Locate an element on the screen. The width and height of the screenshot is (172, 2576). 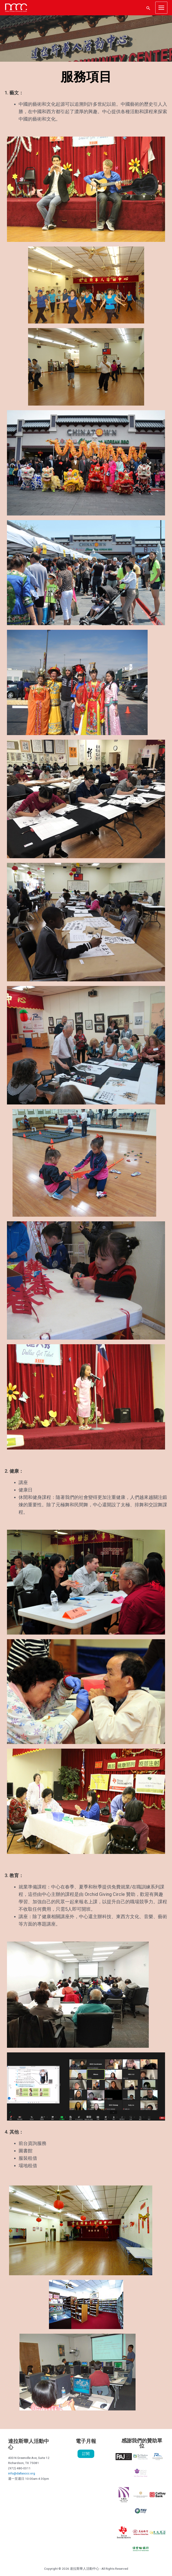
[搜尋圖示連結] is located at coordinates (148, 7).